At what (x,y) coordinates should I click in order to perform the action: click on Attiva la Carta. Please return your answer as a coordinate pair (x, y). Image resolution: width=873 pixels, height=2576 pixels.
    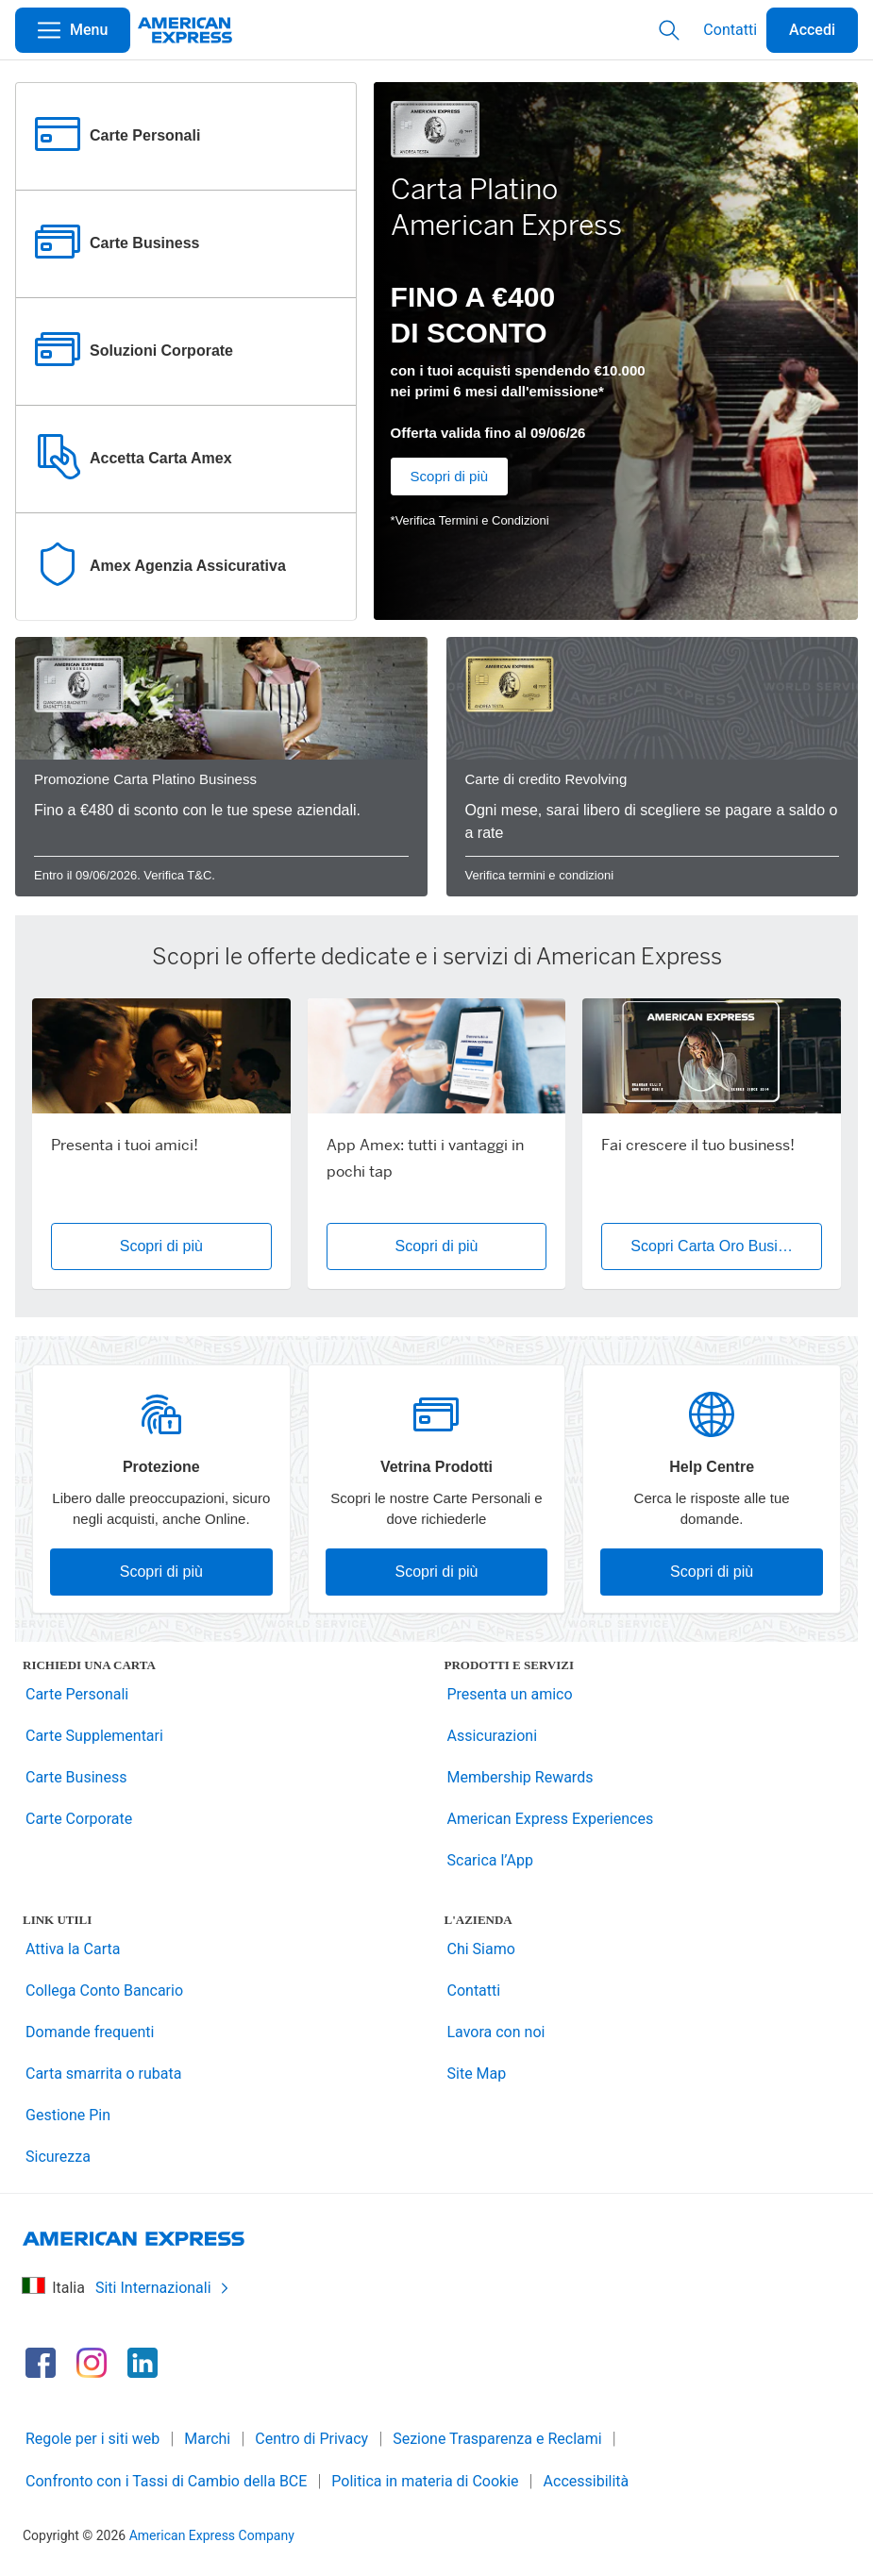
    Looking at the image, I should click on (72, 1949).